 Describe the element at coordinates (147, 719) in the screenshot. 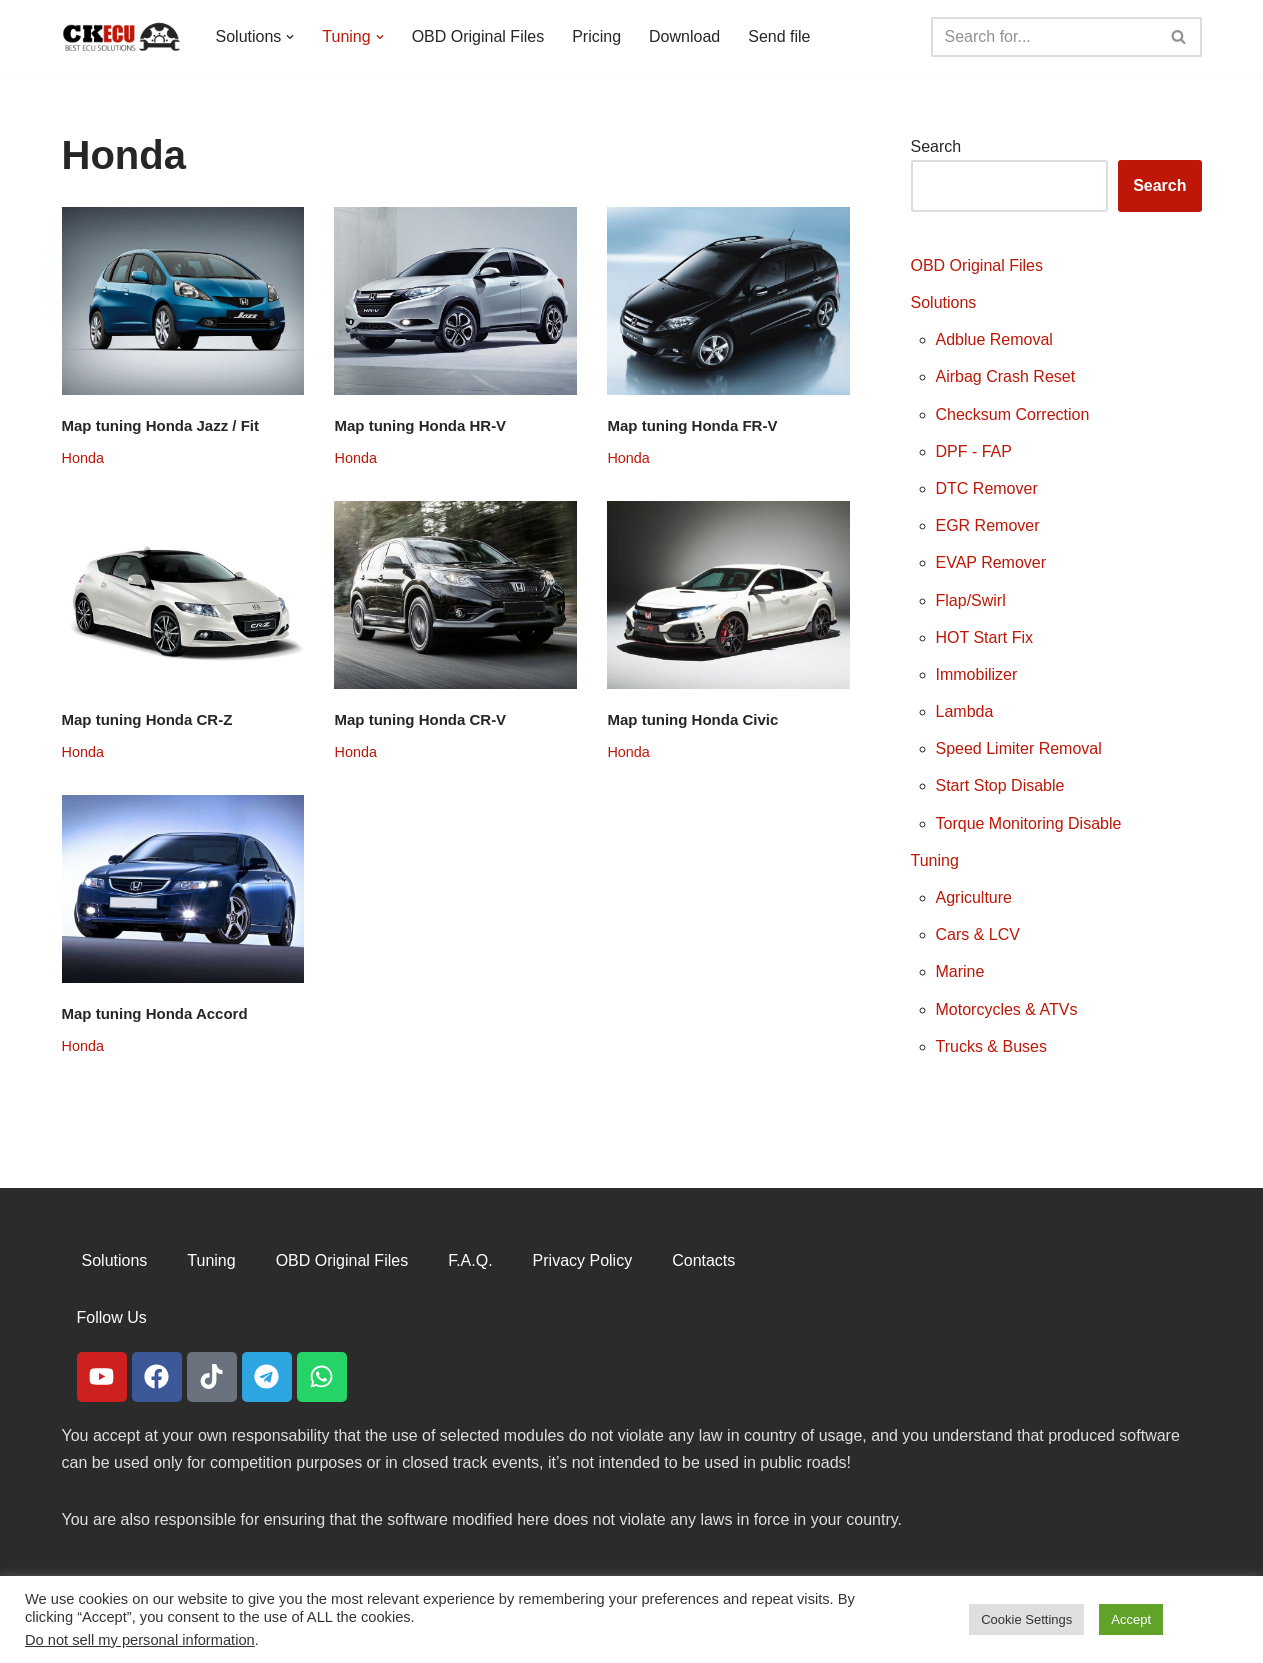

I see `Map tuning Honda CR-Z` at that location.